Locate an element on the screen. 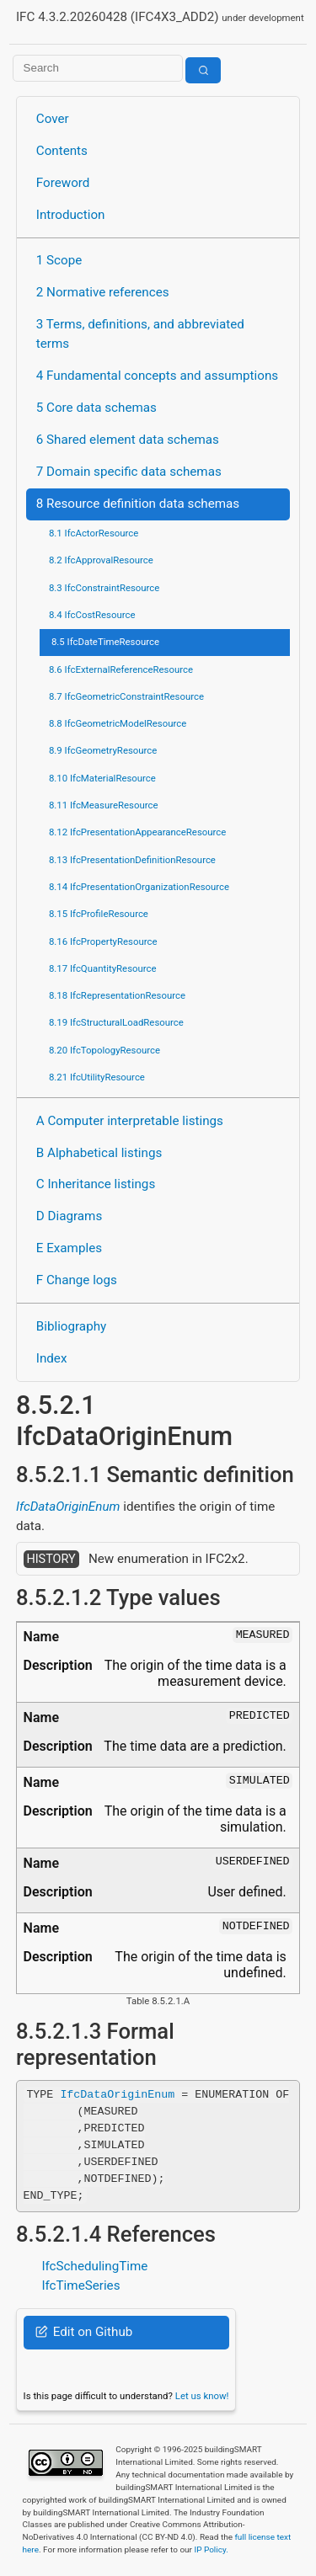 The width and height of the screenshot is (316, 2576). Introduction is located at coordinates (70, 214).